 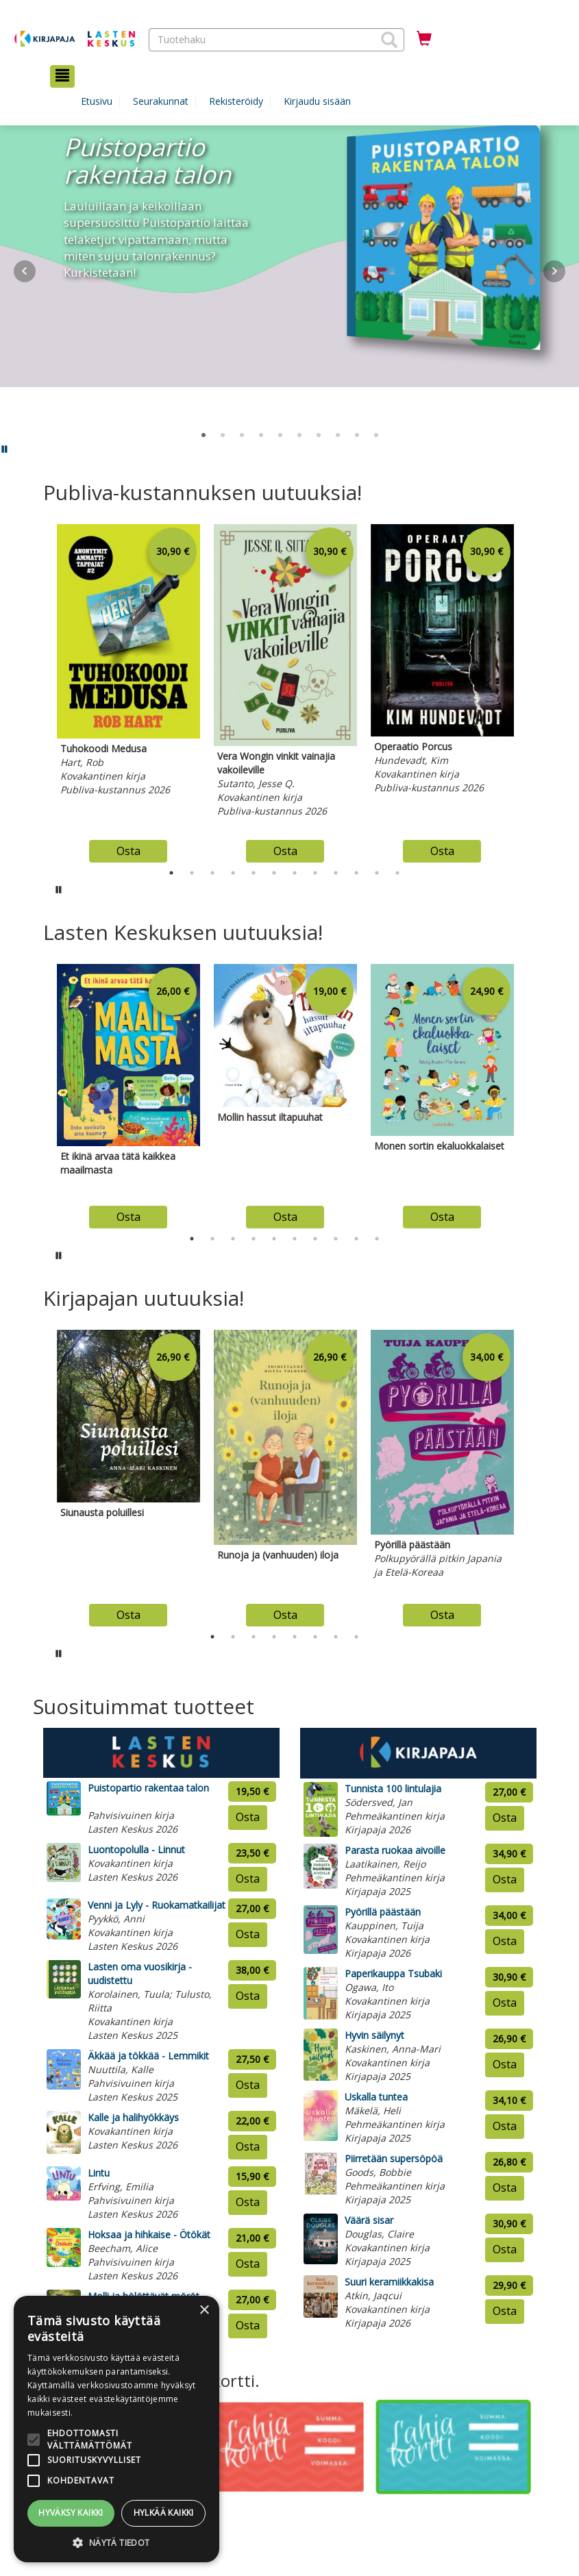 I want to click on Parasta ruokaa aivoille, so click(x=395, y=1850).